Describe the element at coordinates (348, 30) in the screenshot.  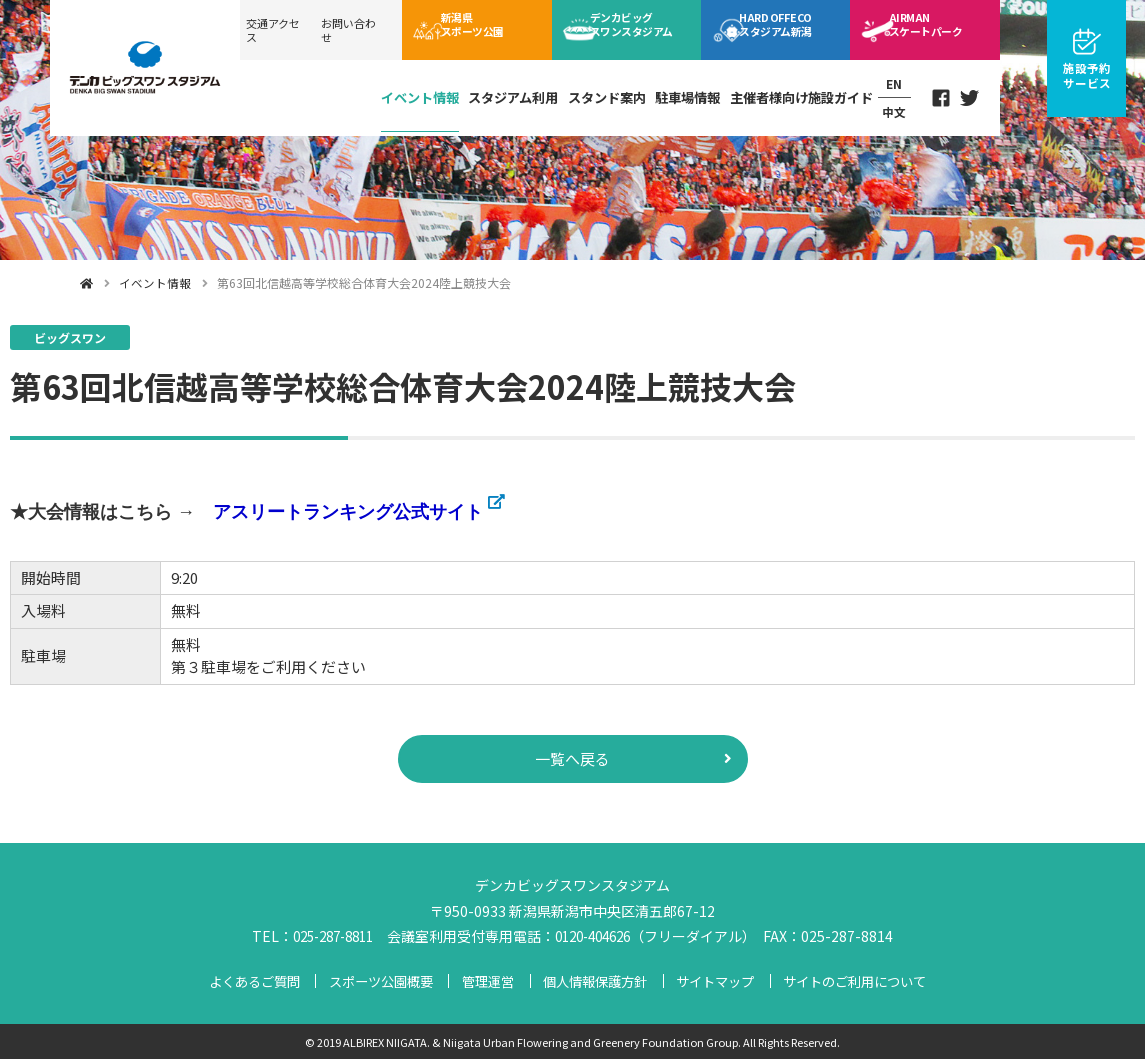
I see `お問い合わせ` at that location.